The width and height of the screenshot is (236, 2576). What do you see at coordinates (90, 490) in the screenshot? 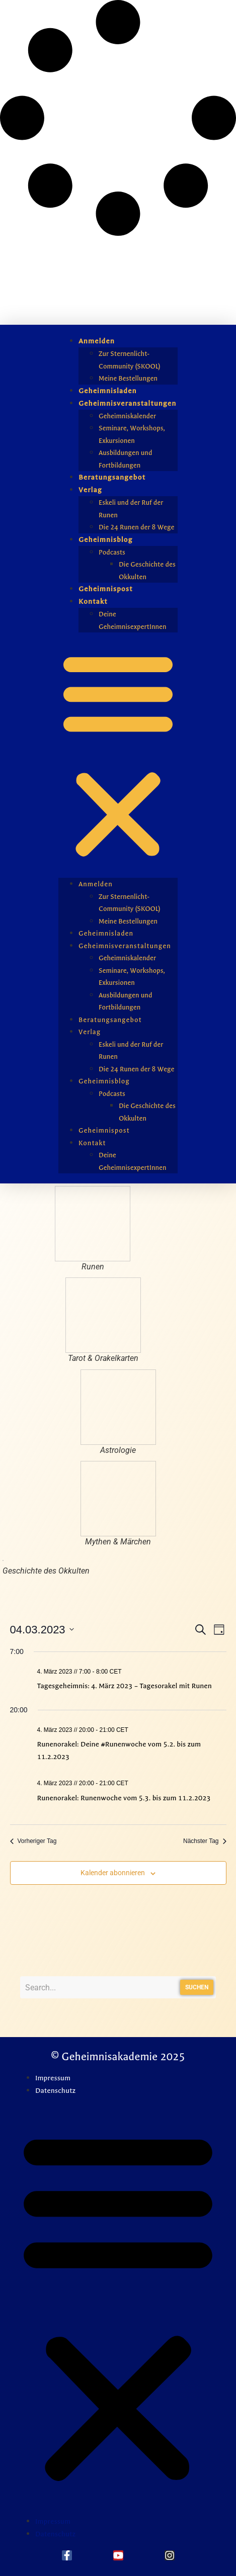
I see `Verlag` at bounding box center [90, 490].